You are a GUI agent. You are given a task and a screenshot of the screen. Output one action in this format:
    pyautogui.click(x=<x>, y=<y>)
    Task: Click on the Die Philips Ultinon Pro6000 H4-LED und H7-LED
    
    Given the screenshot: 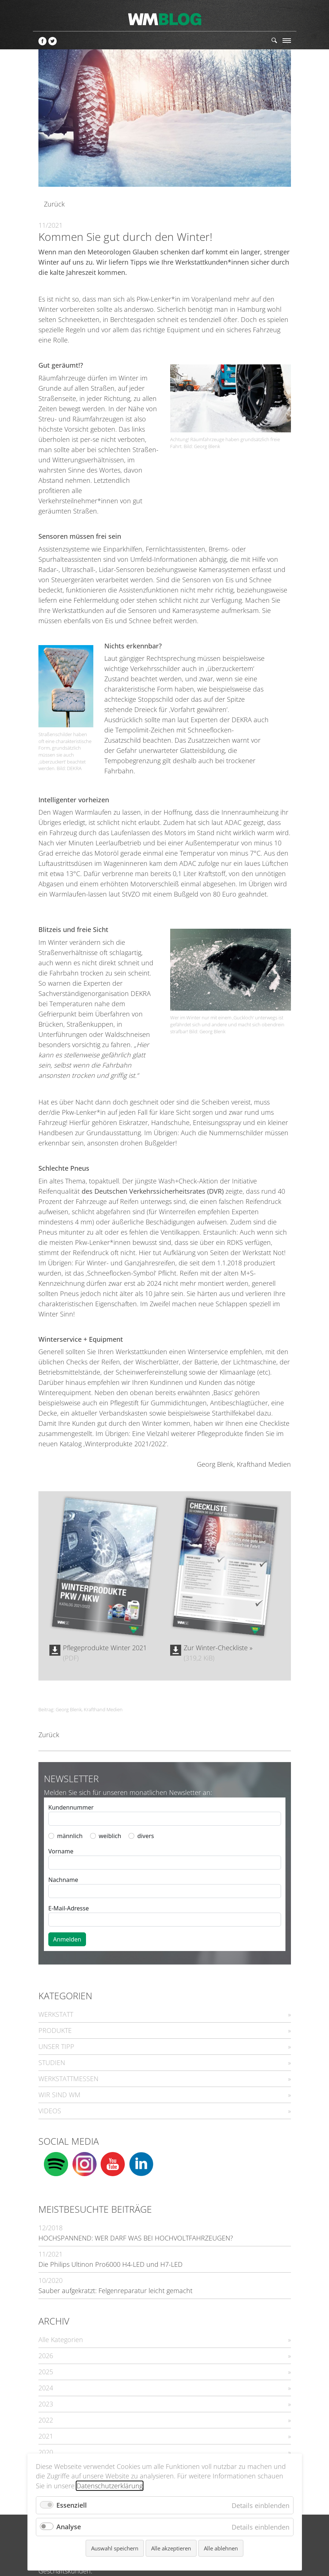 What is the action you would take?
    pyautogui.click(x=110, y=2264)
    